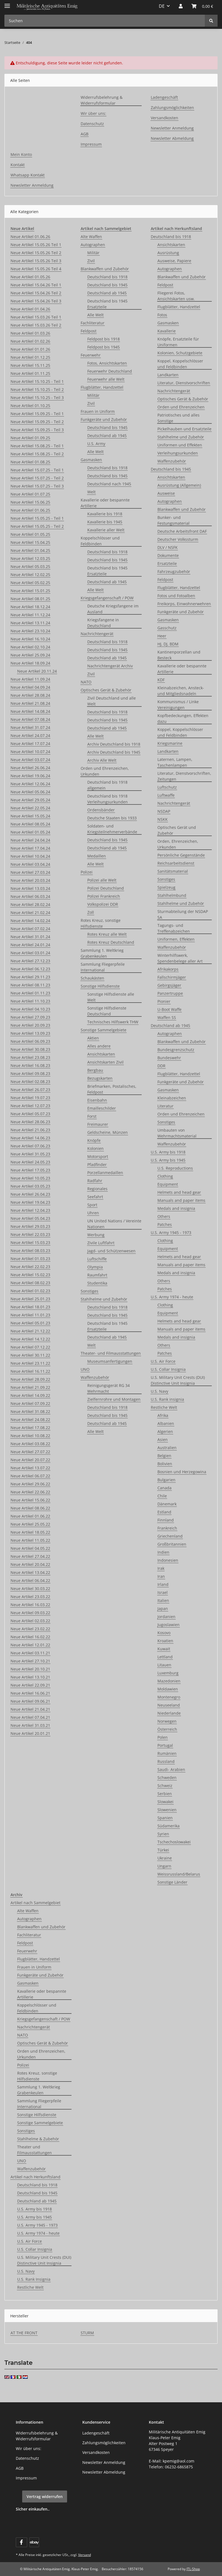 Image resolution: width=222 pixels, height=2576 pixels. I want to click on Neue Artikel 09.06.21, so click(30, 1701).